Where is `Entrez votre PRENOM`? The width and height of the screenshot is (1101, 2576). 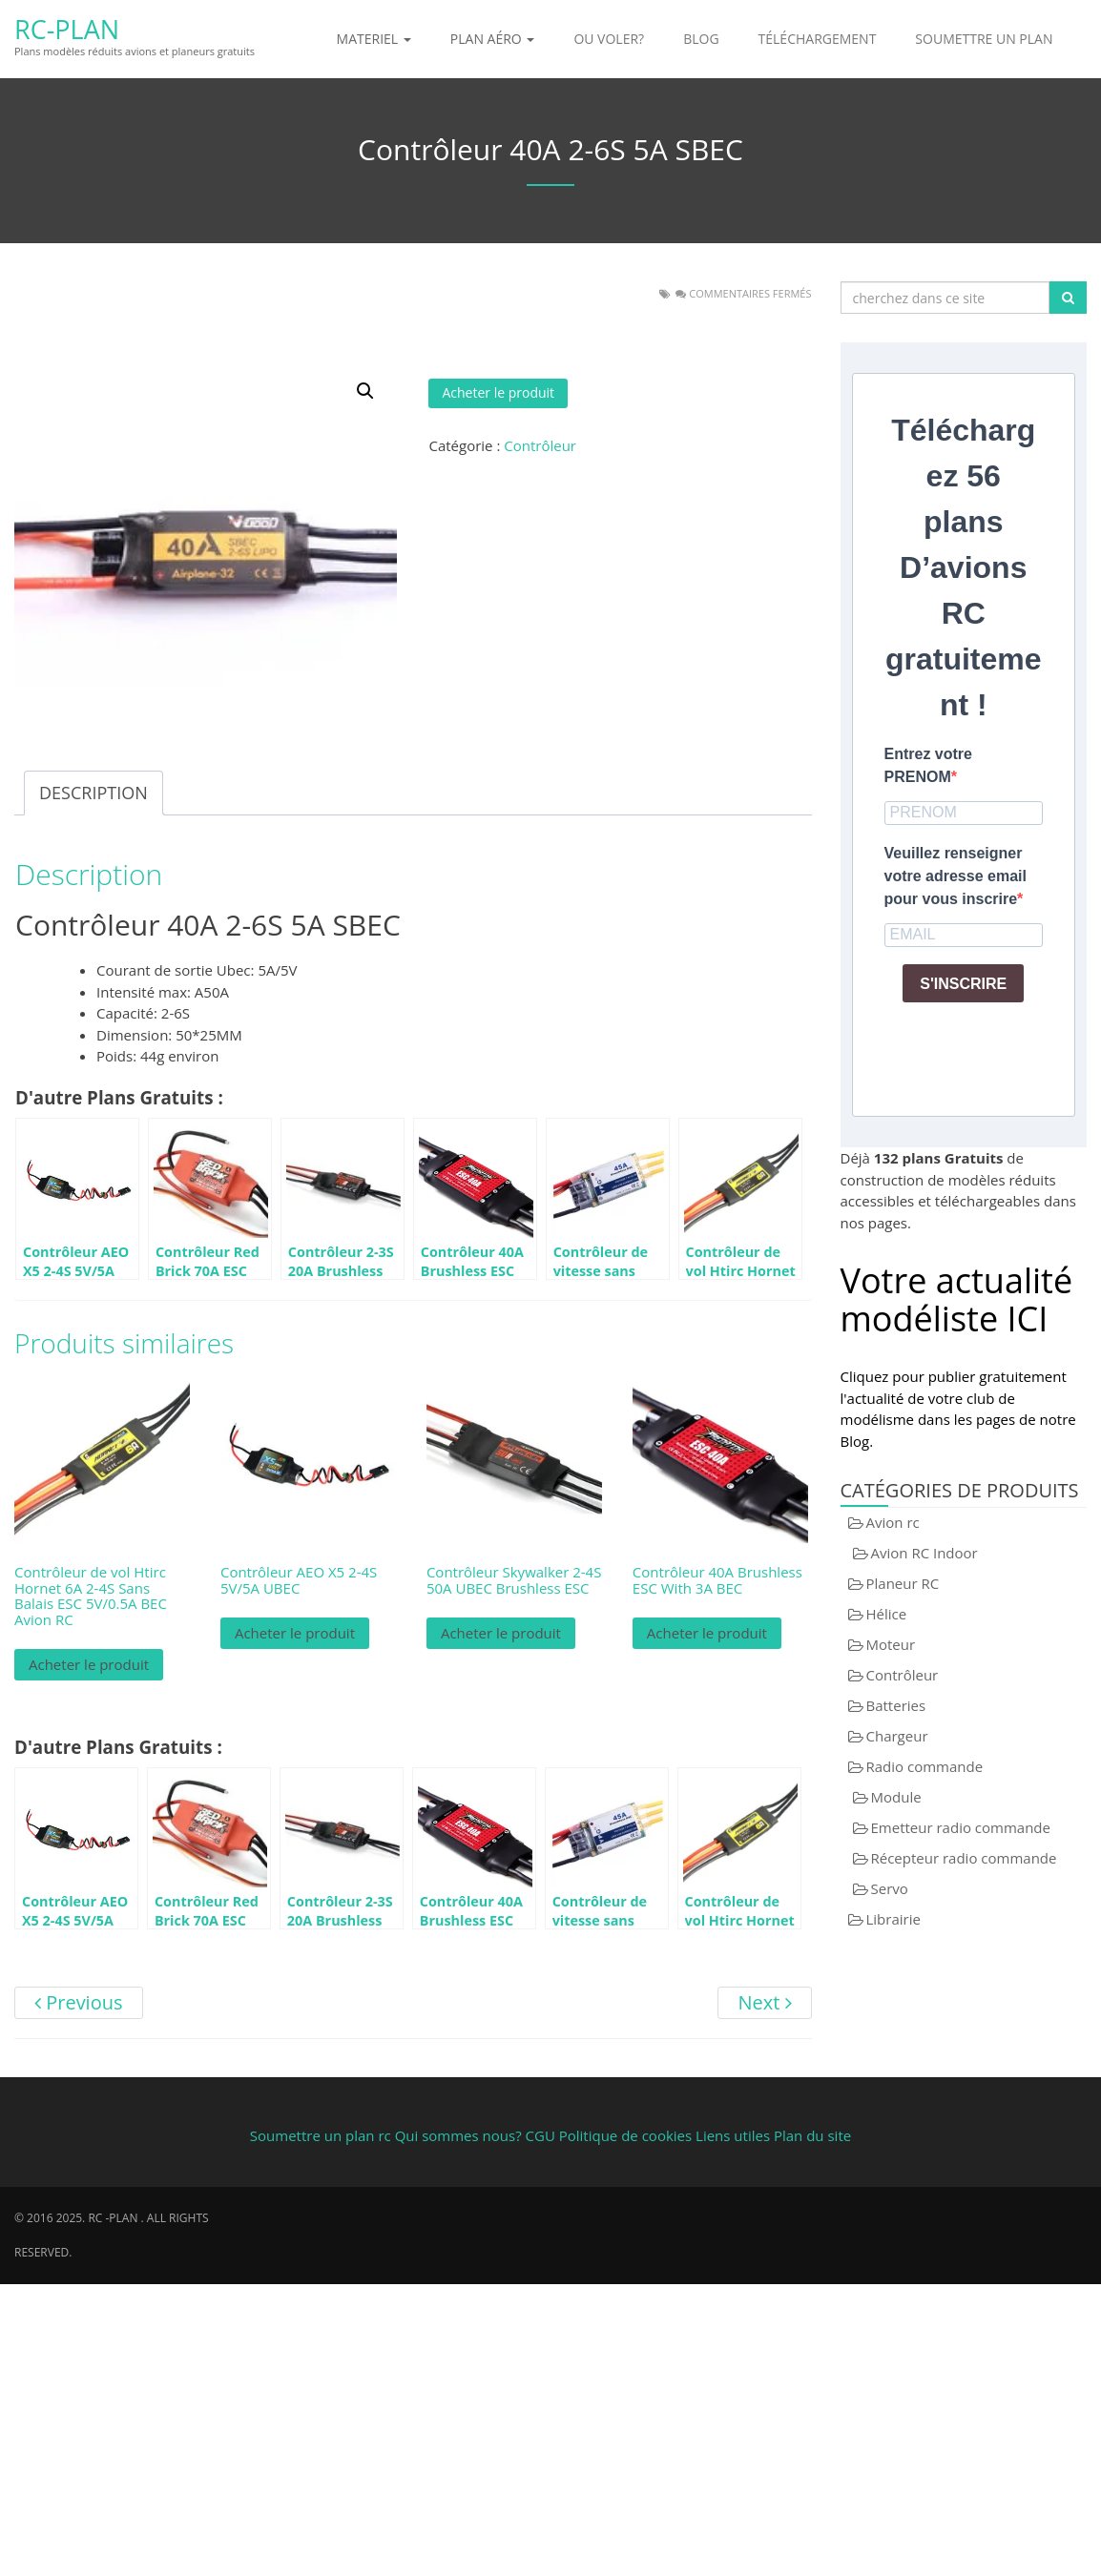 Entrez votre PRENOM is located at coordinates (928, 765).